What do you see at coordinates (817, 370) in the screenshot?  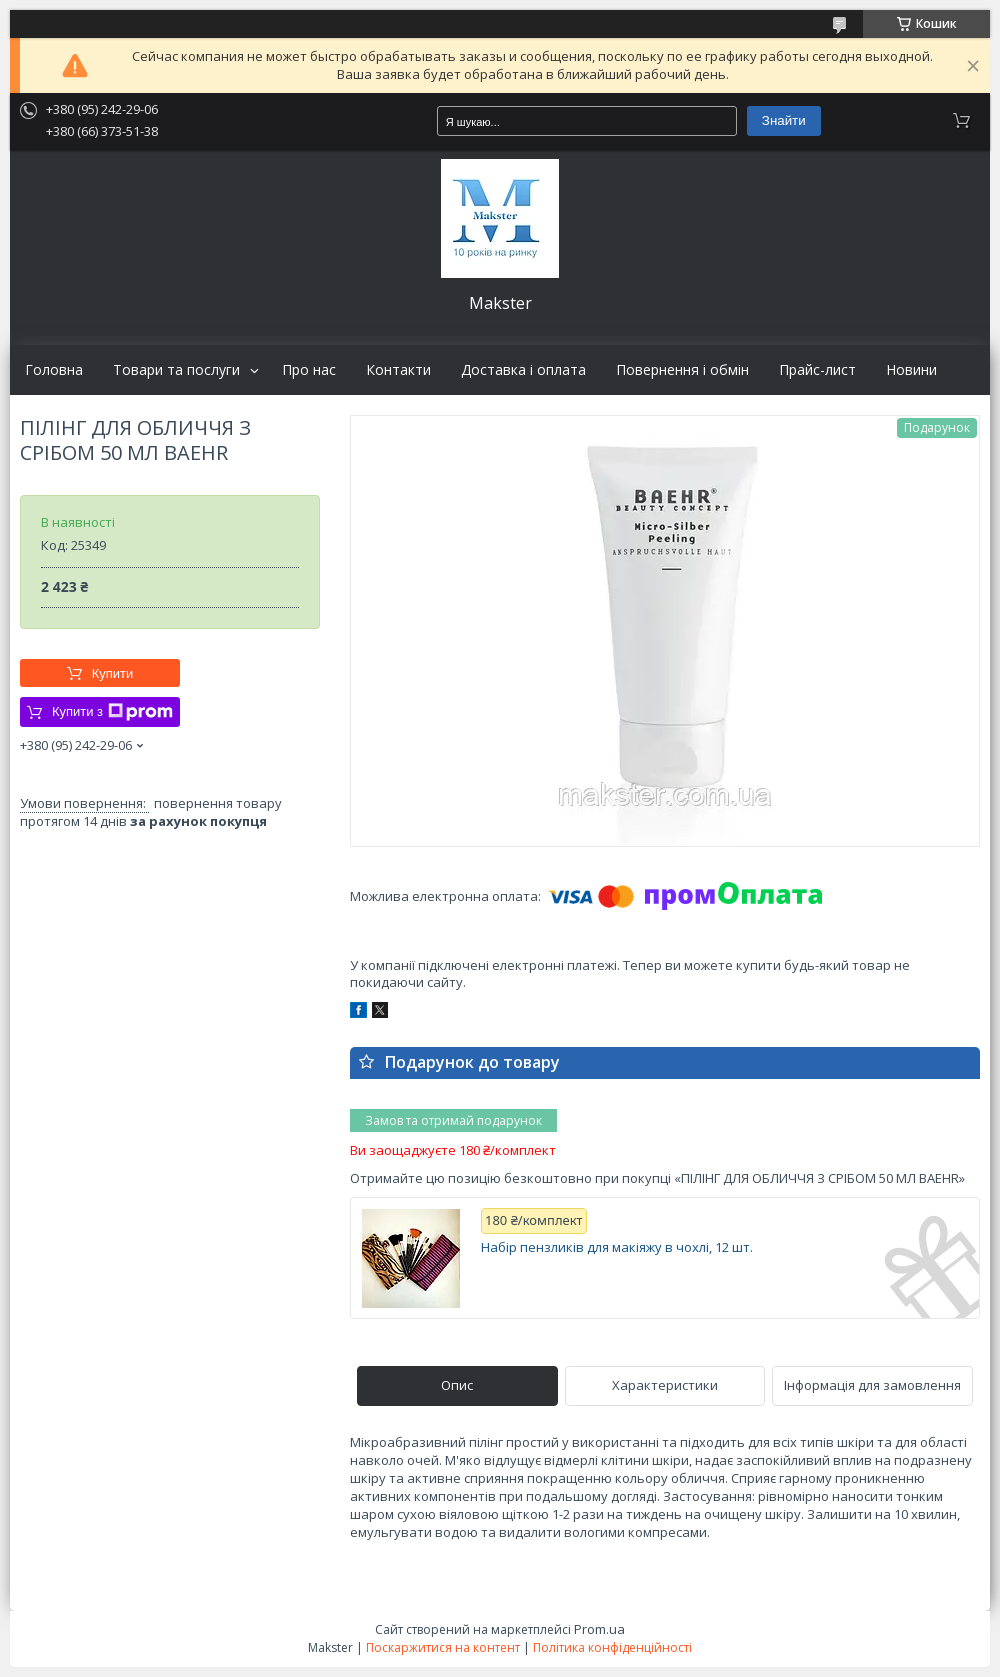 I see `Прайс-лист` at bounding box center [817, 370].